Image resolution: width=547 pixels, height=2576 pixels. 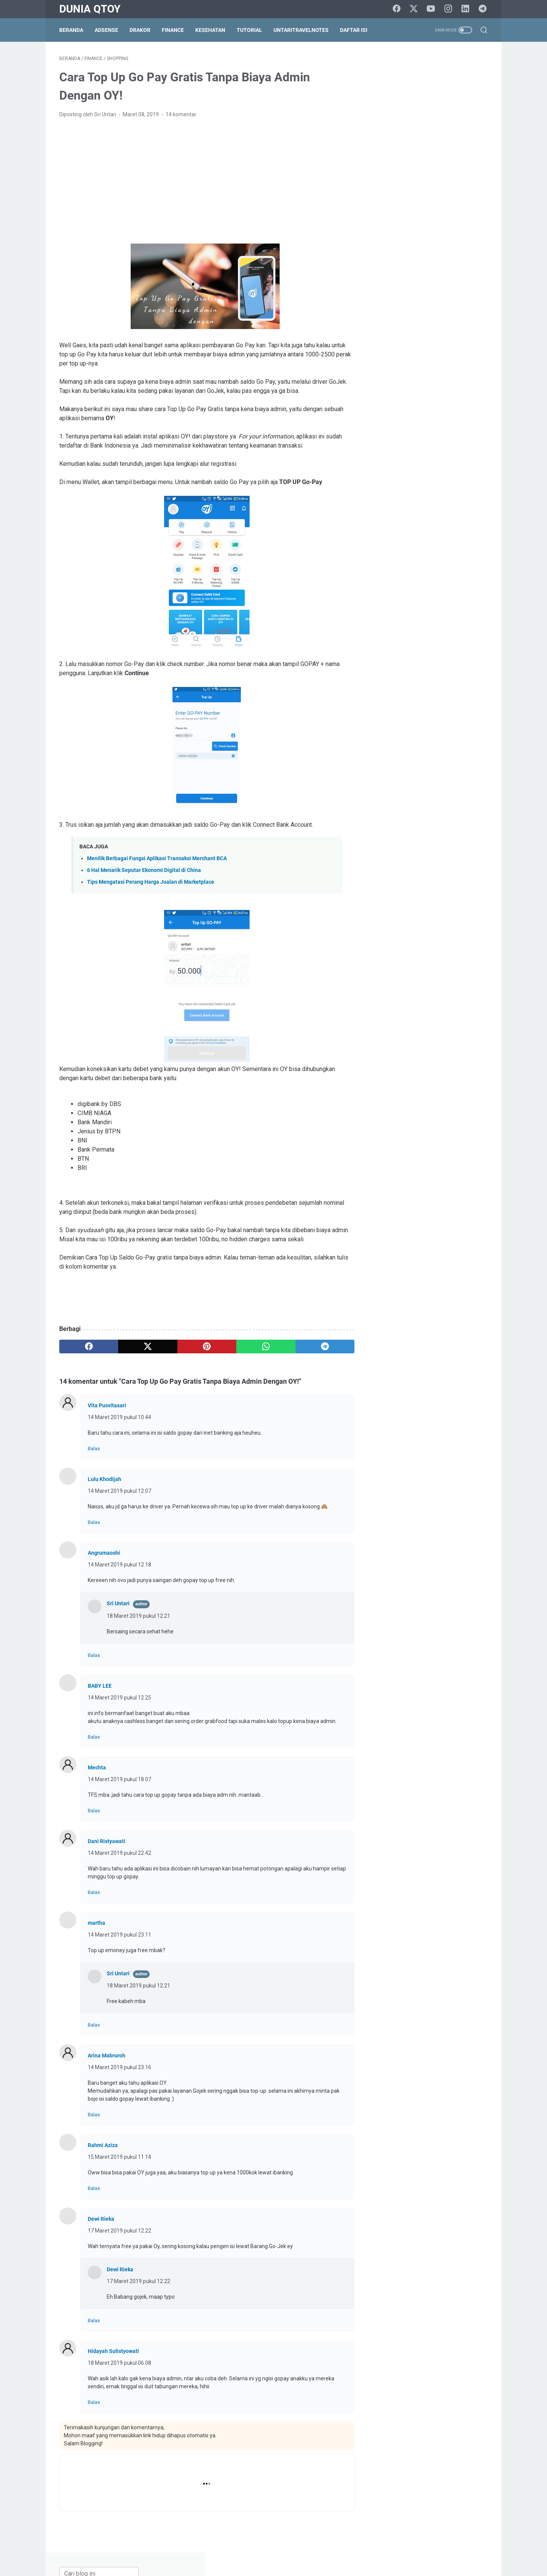 What do you see at coordinates (119, 1935) in the screenshot?
I see `14 Maret 2019 pukul 23.11` at bounding box center [119, 1935].